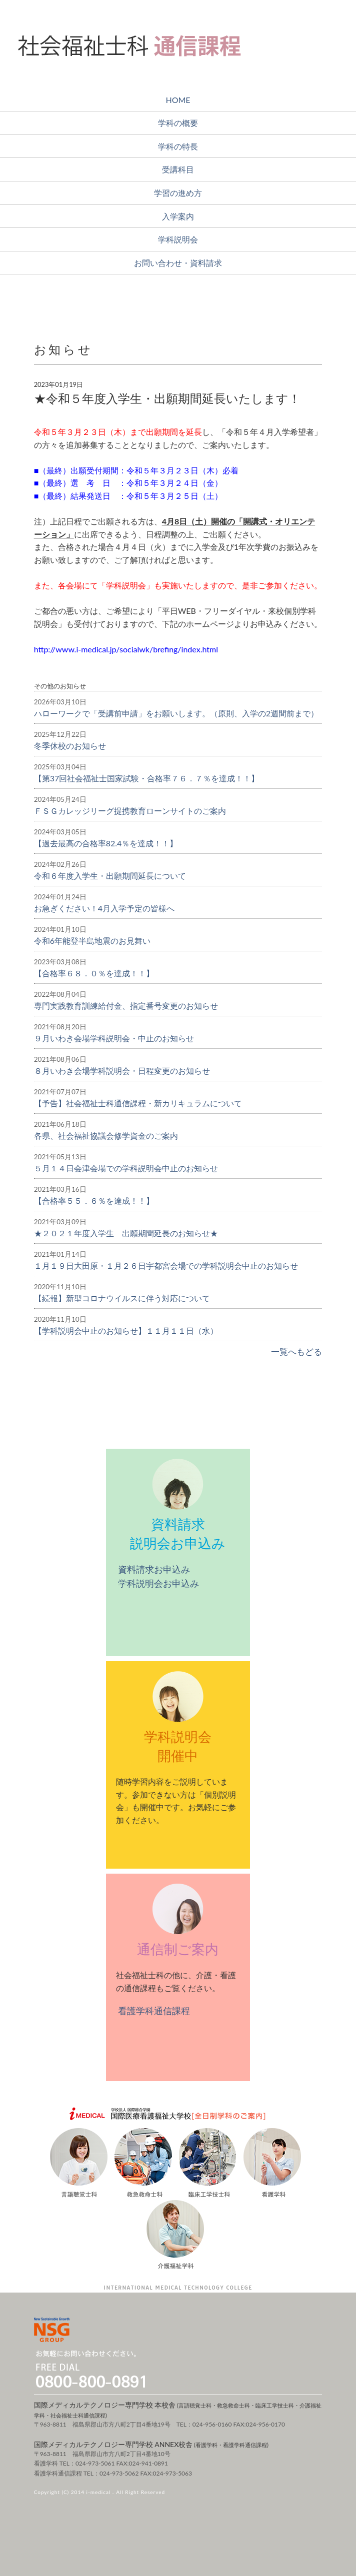  What do you see at coordinates (104, 908) in the screenshot?
I see `お急ぎください！4月入学予定の皆様へ` at bounding box center [104, 908].